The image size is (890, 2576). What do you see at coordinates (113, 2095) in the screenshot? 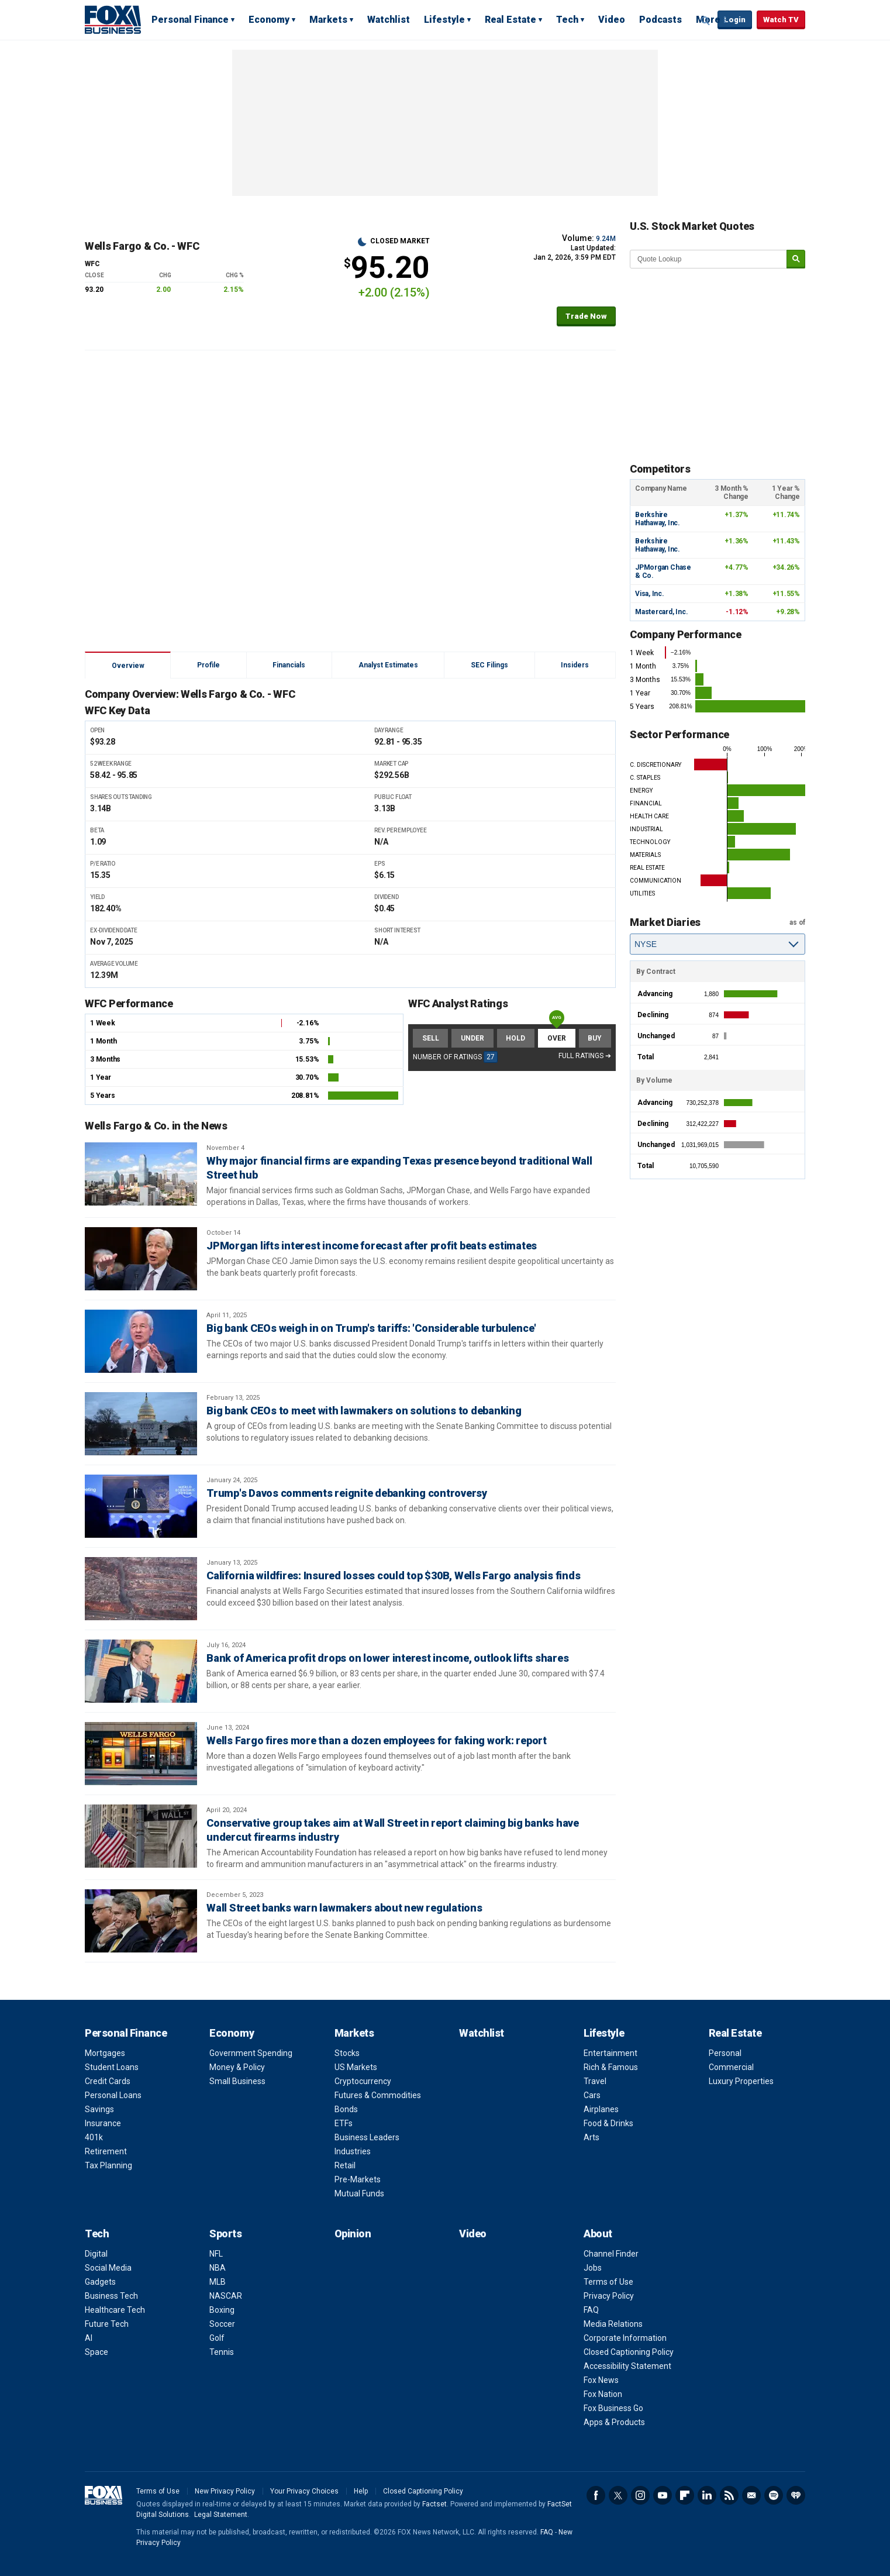
I see `Personal Loans` at bounding box center [113, 2095].